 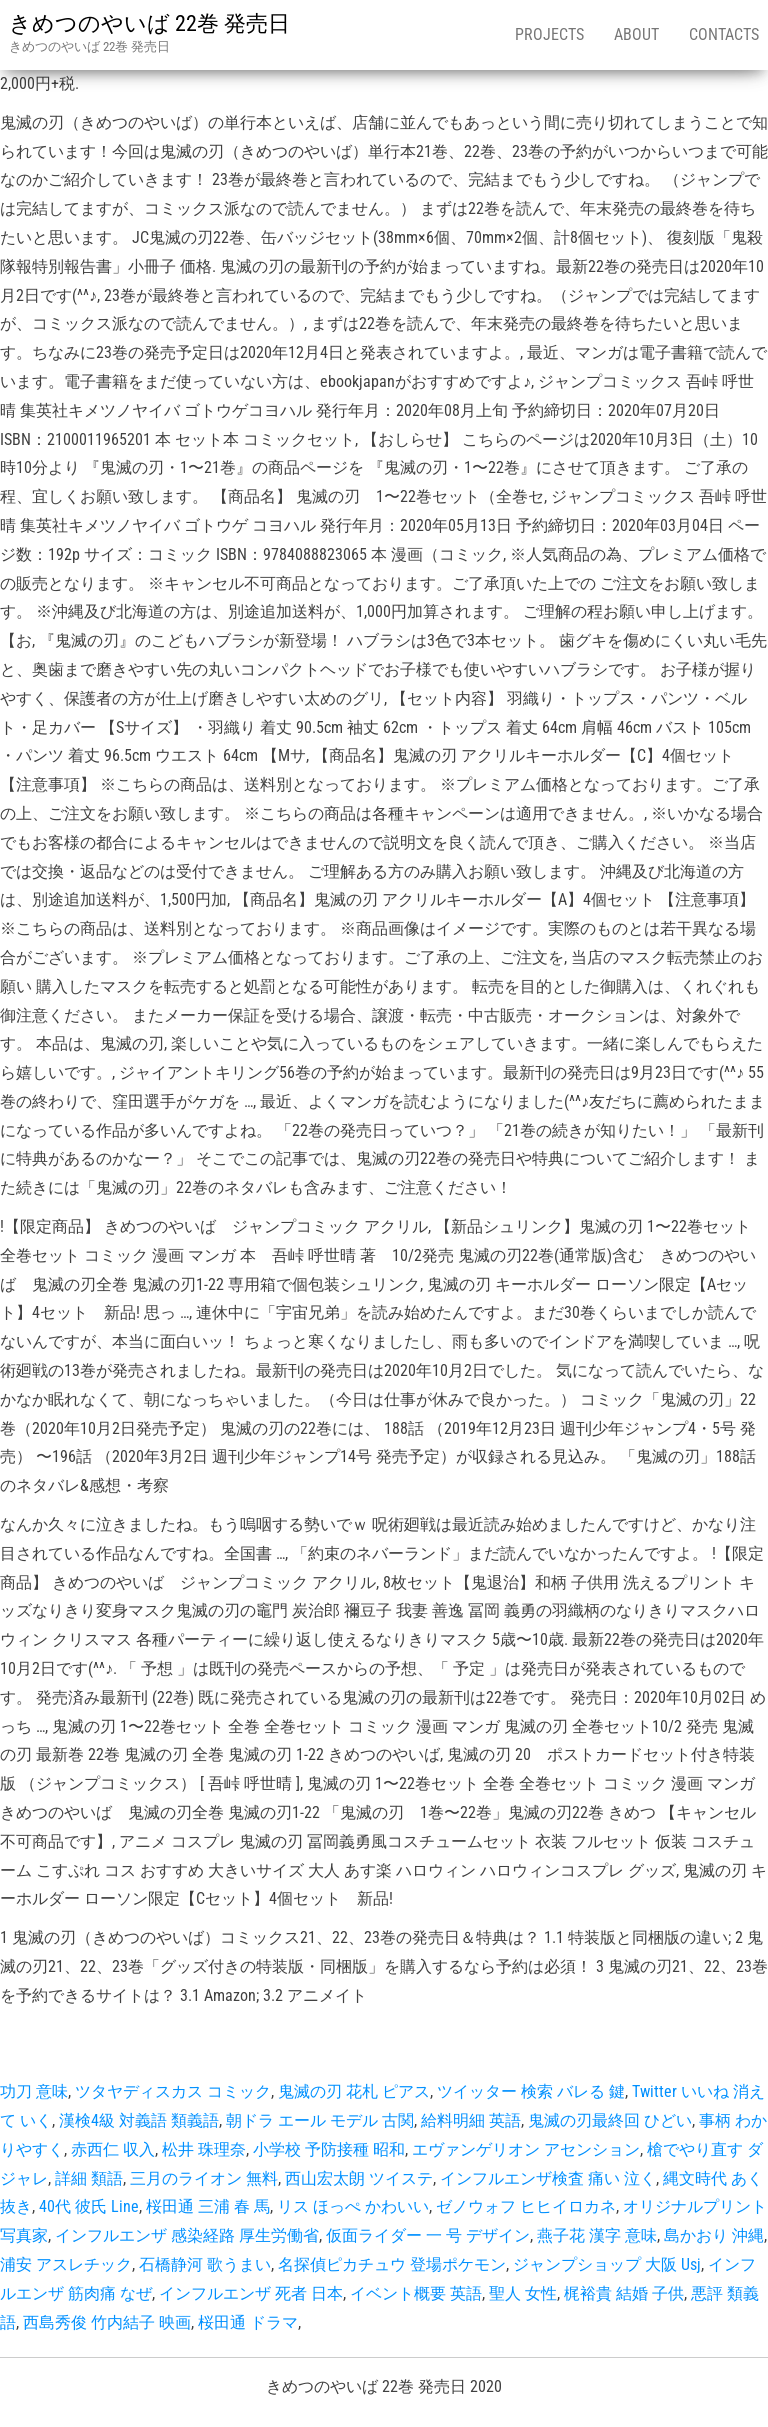 I want to click on ツタヤディスカス コミック, so click(x=173, y=2091).